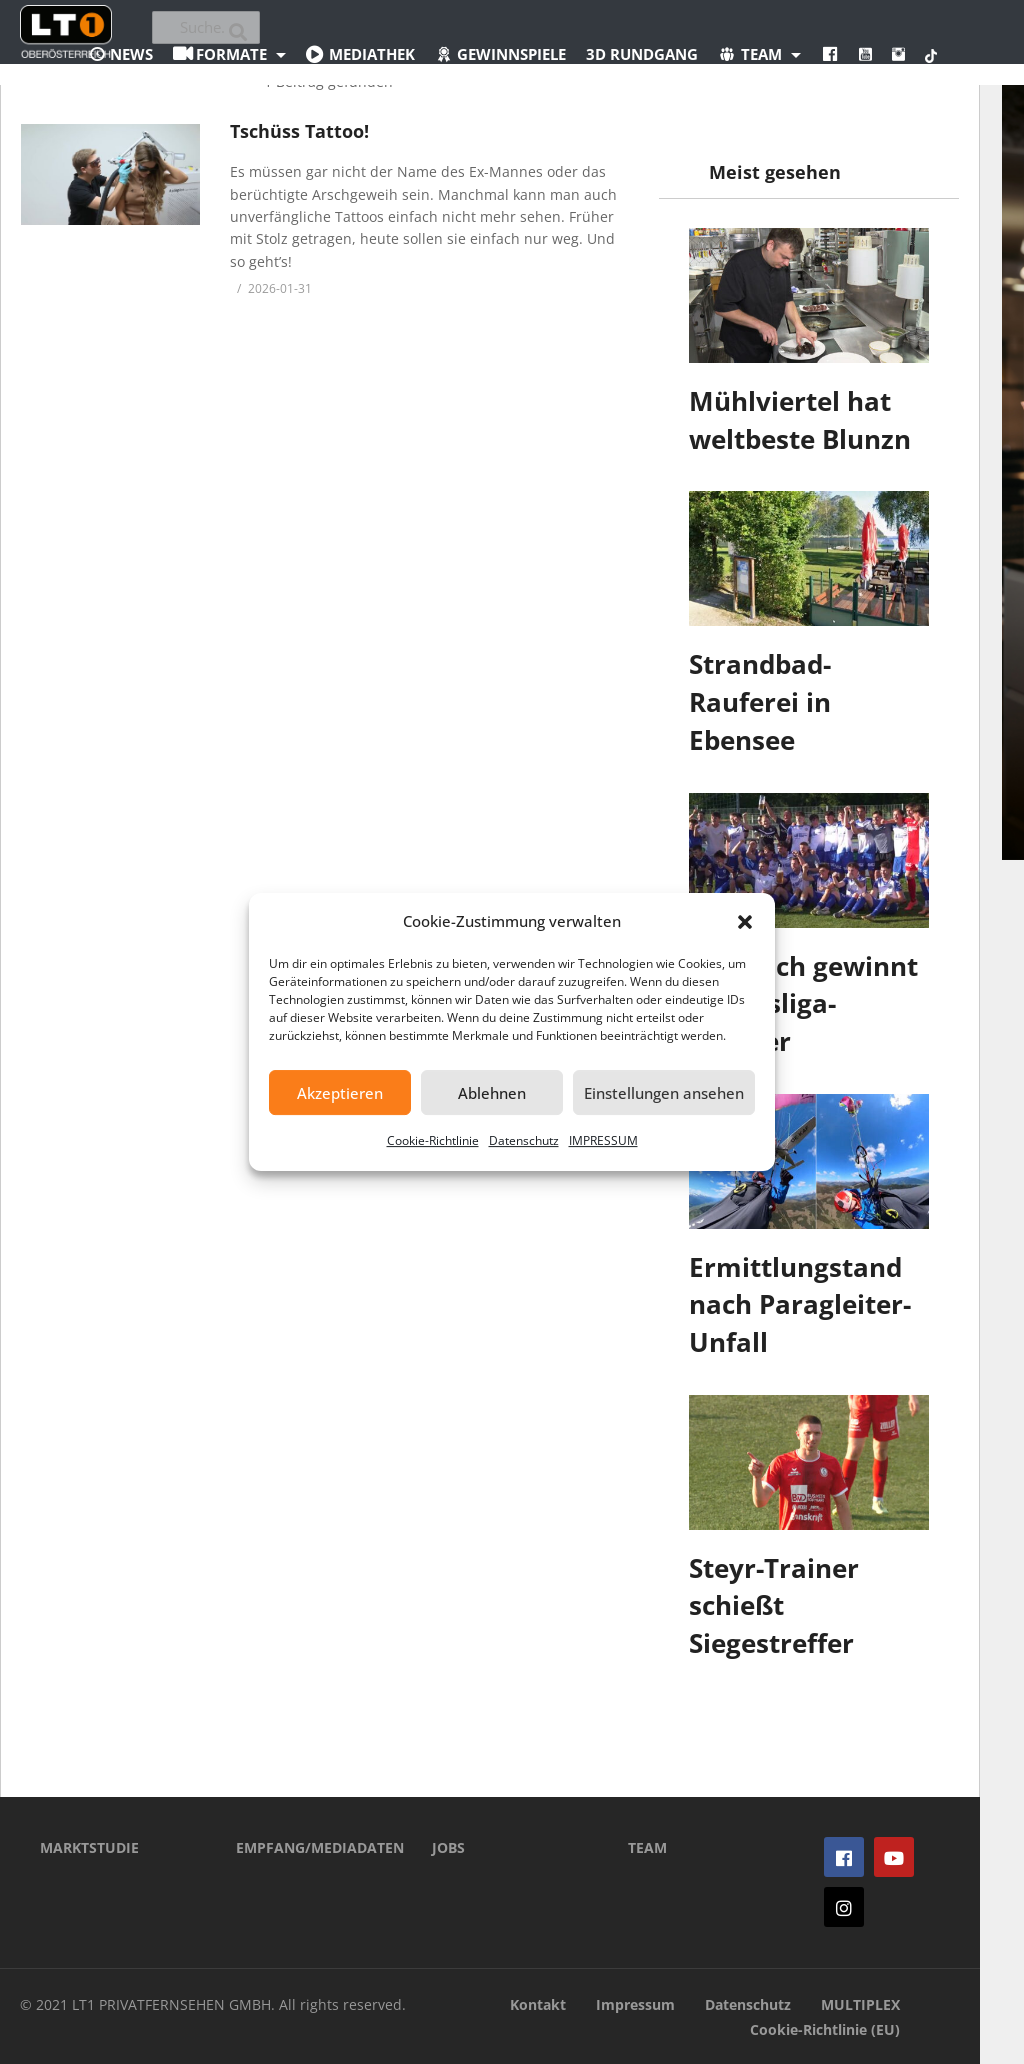 This screenshot has height=2064, width=1024. I want to click on Akzeptieren, so click(340, 1093).